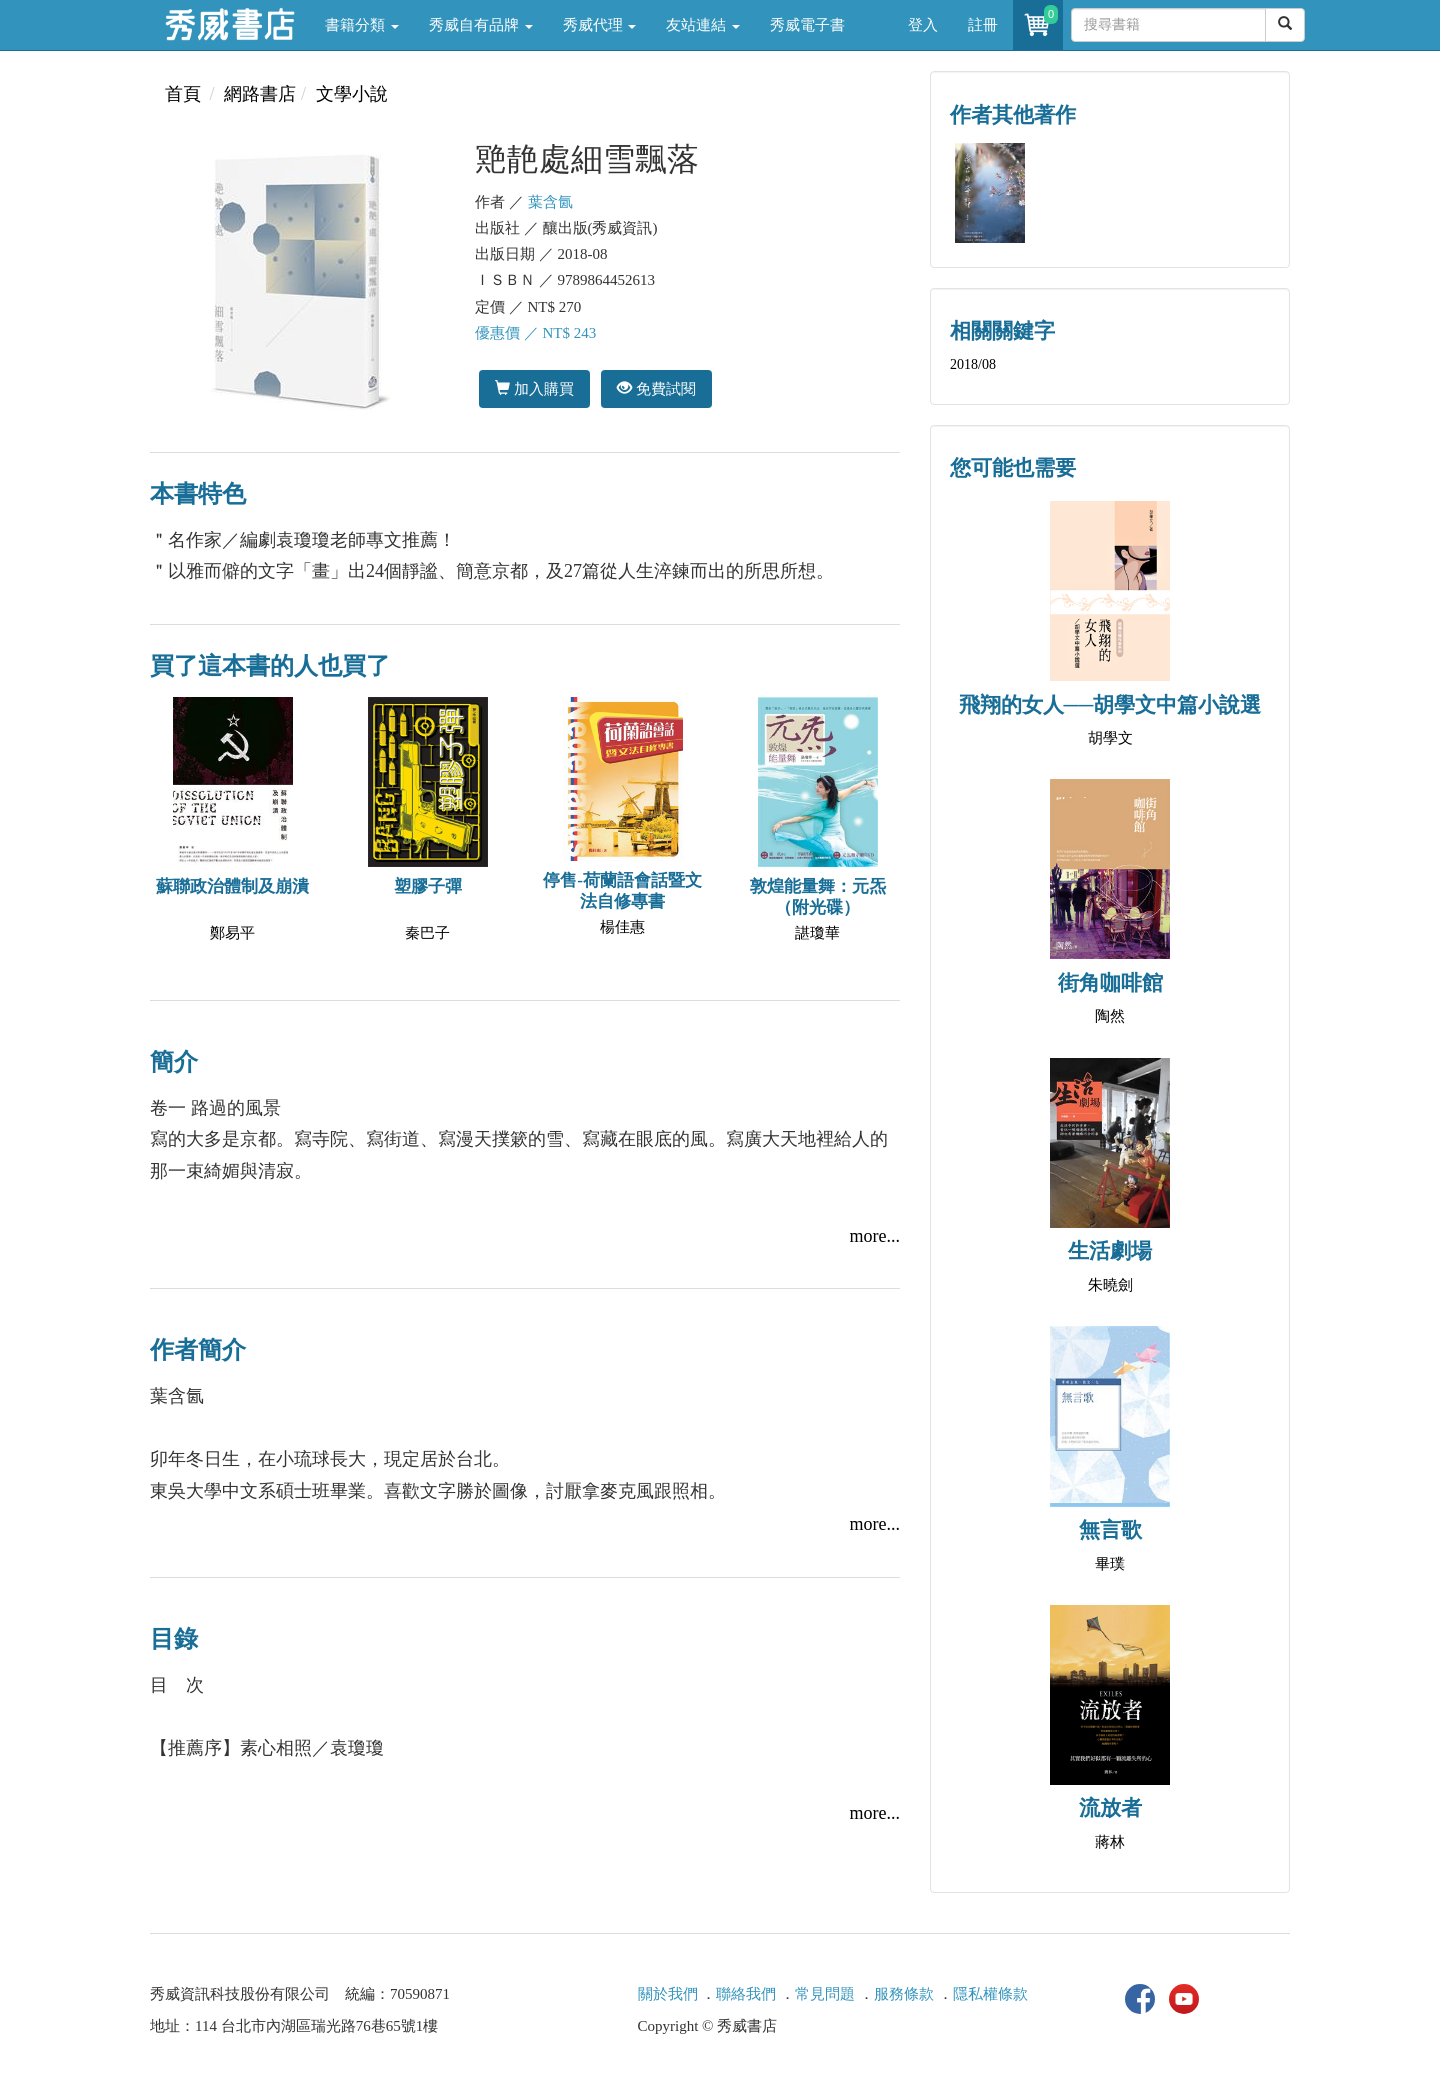 This screenshot has height=2097, width=1440. I want to click on 友站連結, so click(703, 25).